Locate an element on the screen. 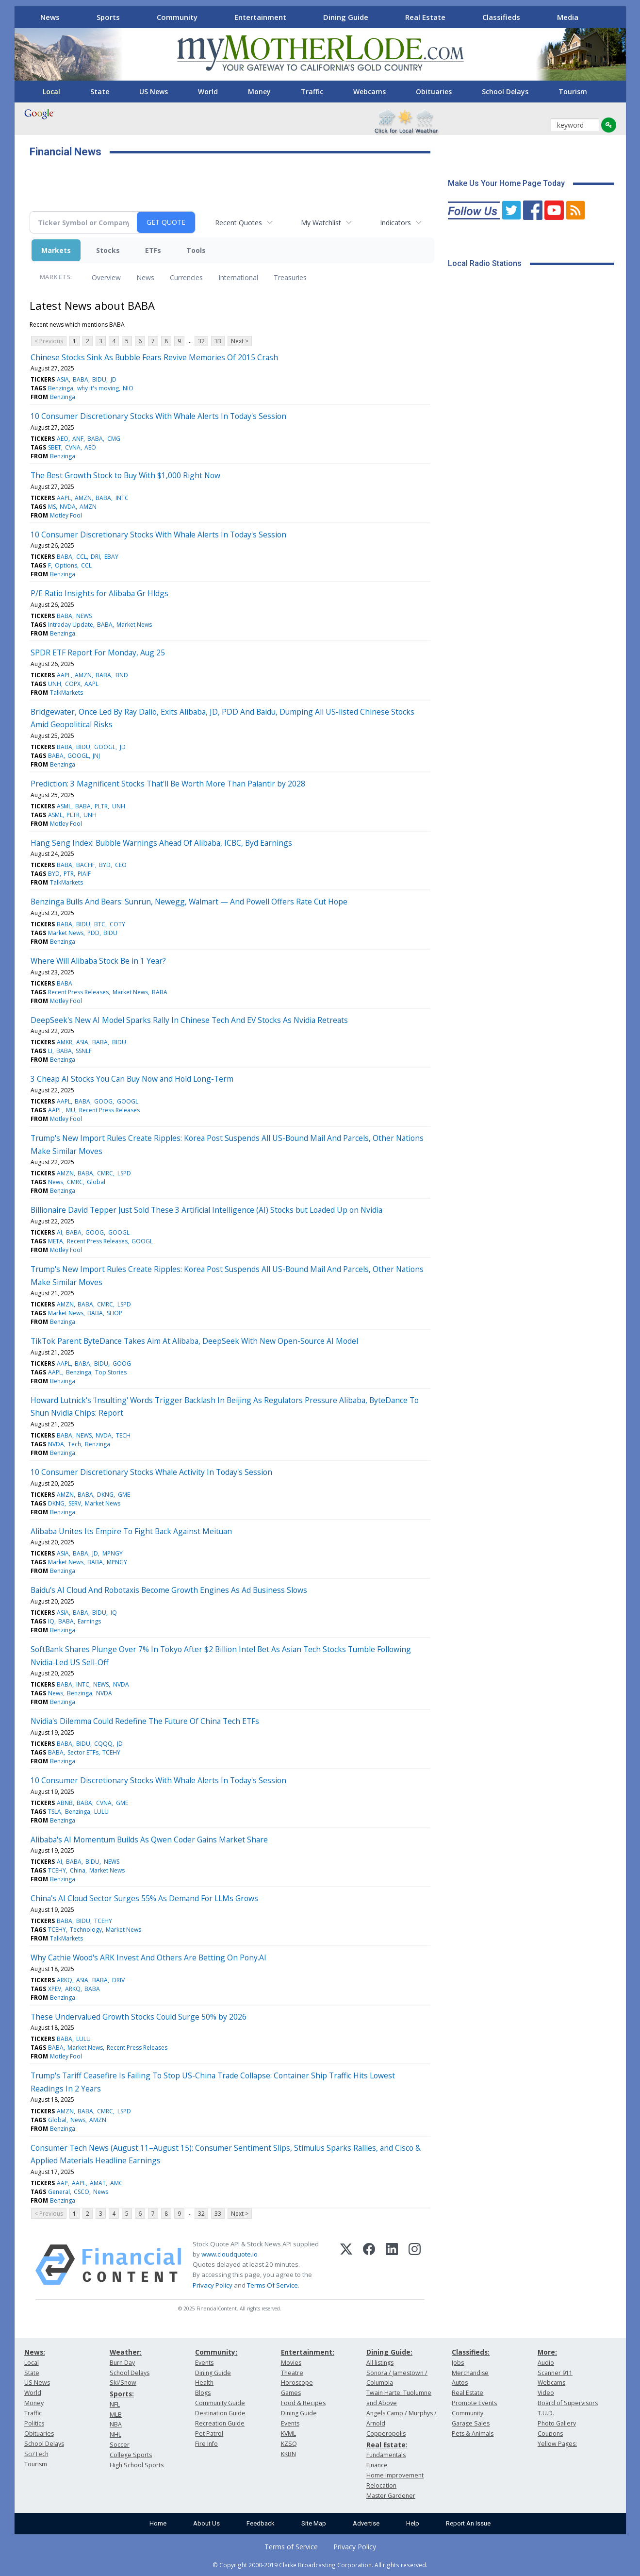  ARKQ is located at coordinates (64, 1980).